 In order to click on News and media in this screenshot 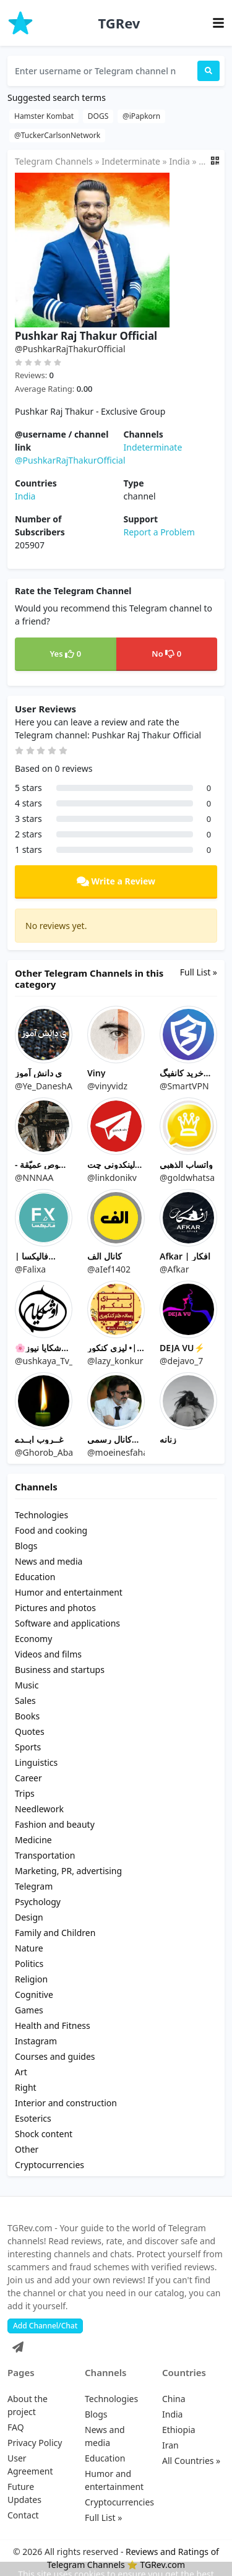, I will do `click(48, 1561)`.